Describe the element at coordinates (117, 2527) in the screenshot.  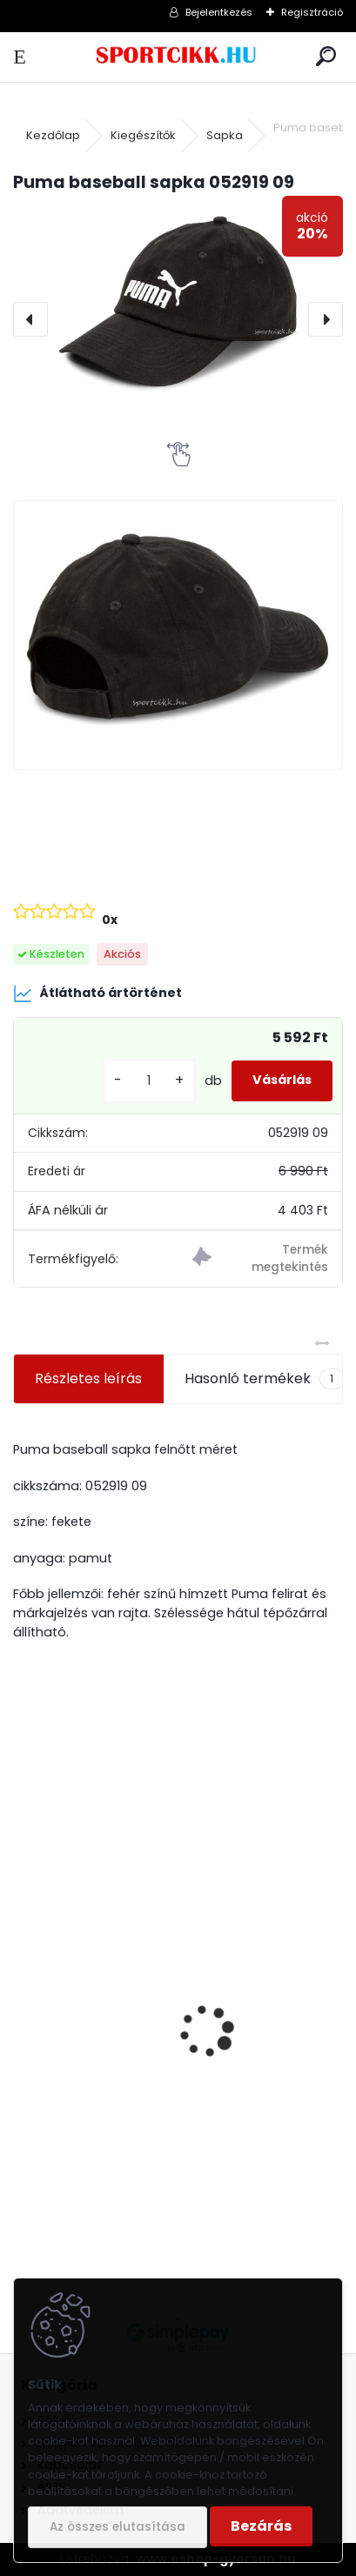
I see `Az összes elutasítása` at that location.